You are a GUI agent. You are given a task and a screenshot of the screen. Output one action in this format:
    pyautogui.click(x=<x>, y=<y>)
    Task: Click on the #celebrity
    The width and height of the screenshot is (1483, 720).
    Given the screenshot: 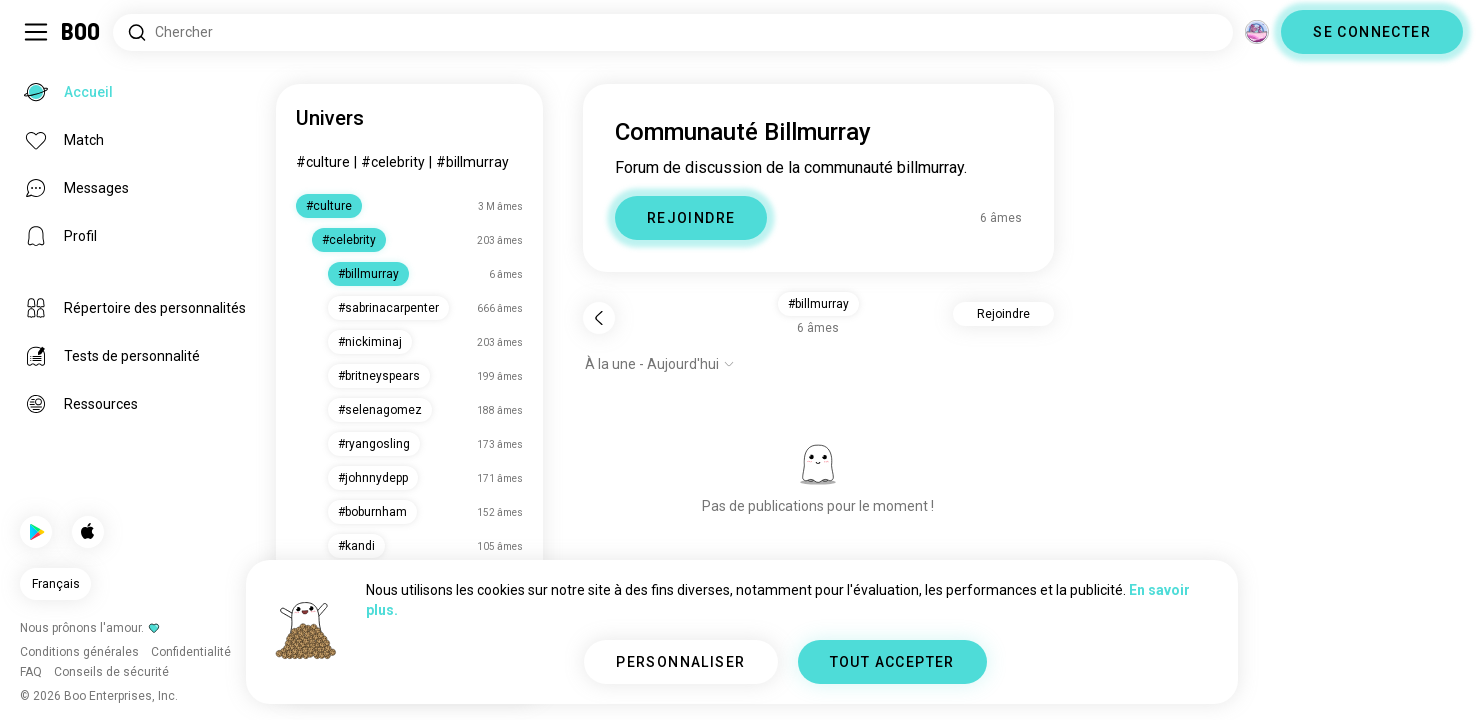 What is the action you would take?
    pyautogui.click(x=393, y=162)
    